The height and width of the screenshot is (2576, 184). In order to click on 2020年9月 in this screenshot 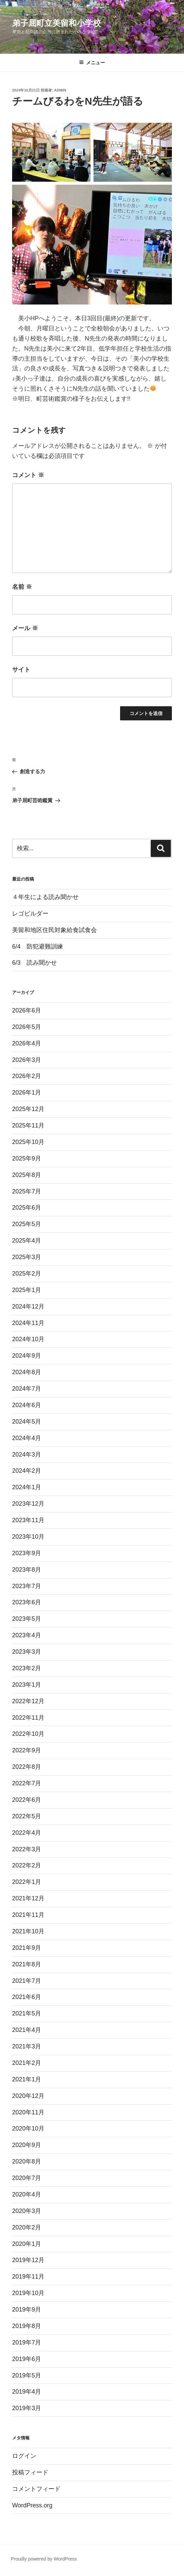, I will do `click(26, 2145)`.